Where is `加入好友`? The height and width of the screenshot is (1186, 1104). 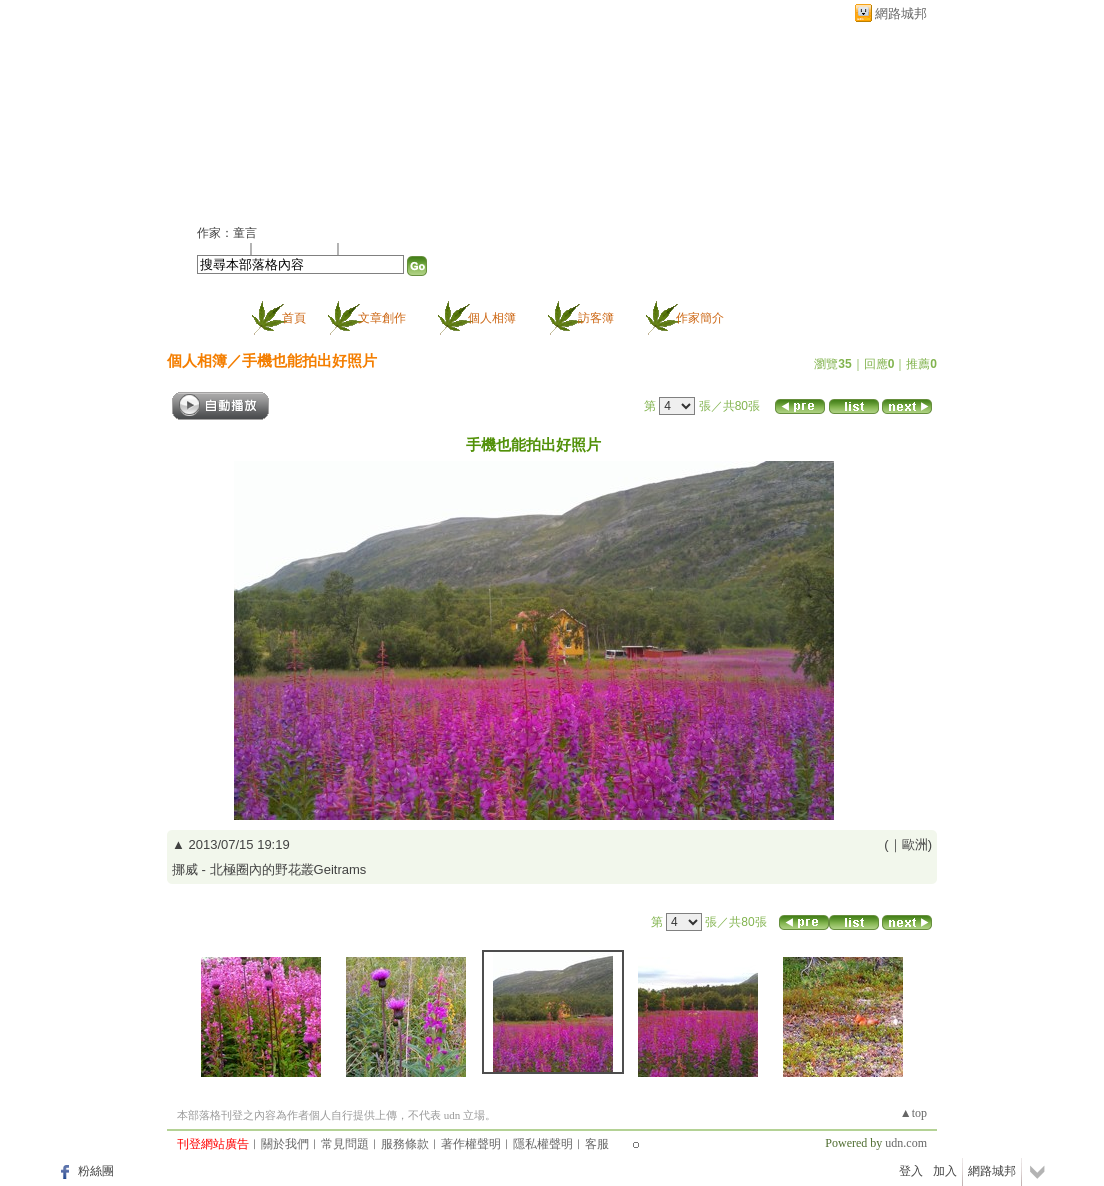 加入好友 is located at coordinates (221, 248).